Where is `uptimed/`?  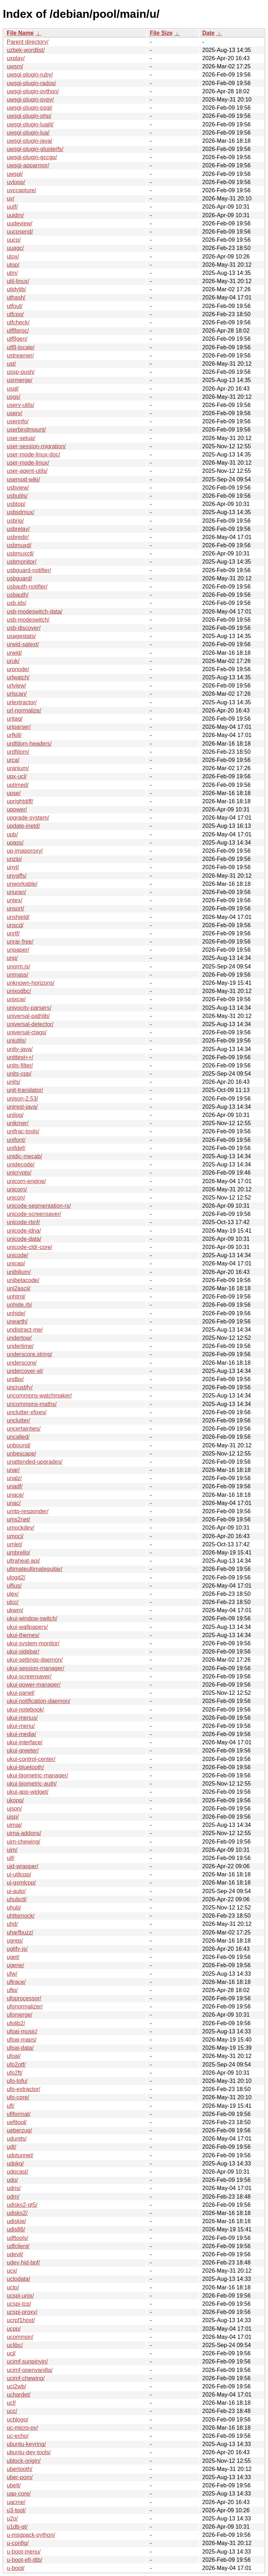 uptimed/ is located at coordinates (17, 785).